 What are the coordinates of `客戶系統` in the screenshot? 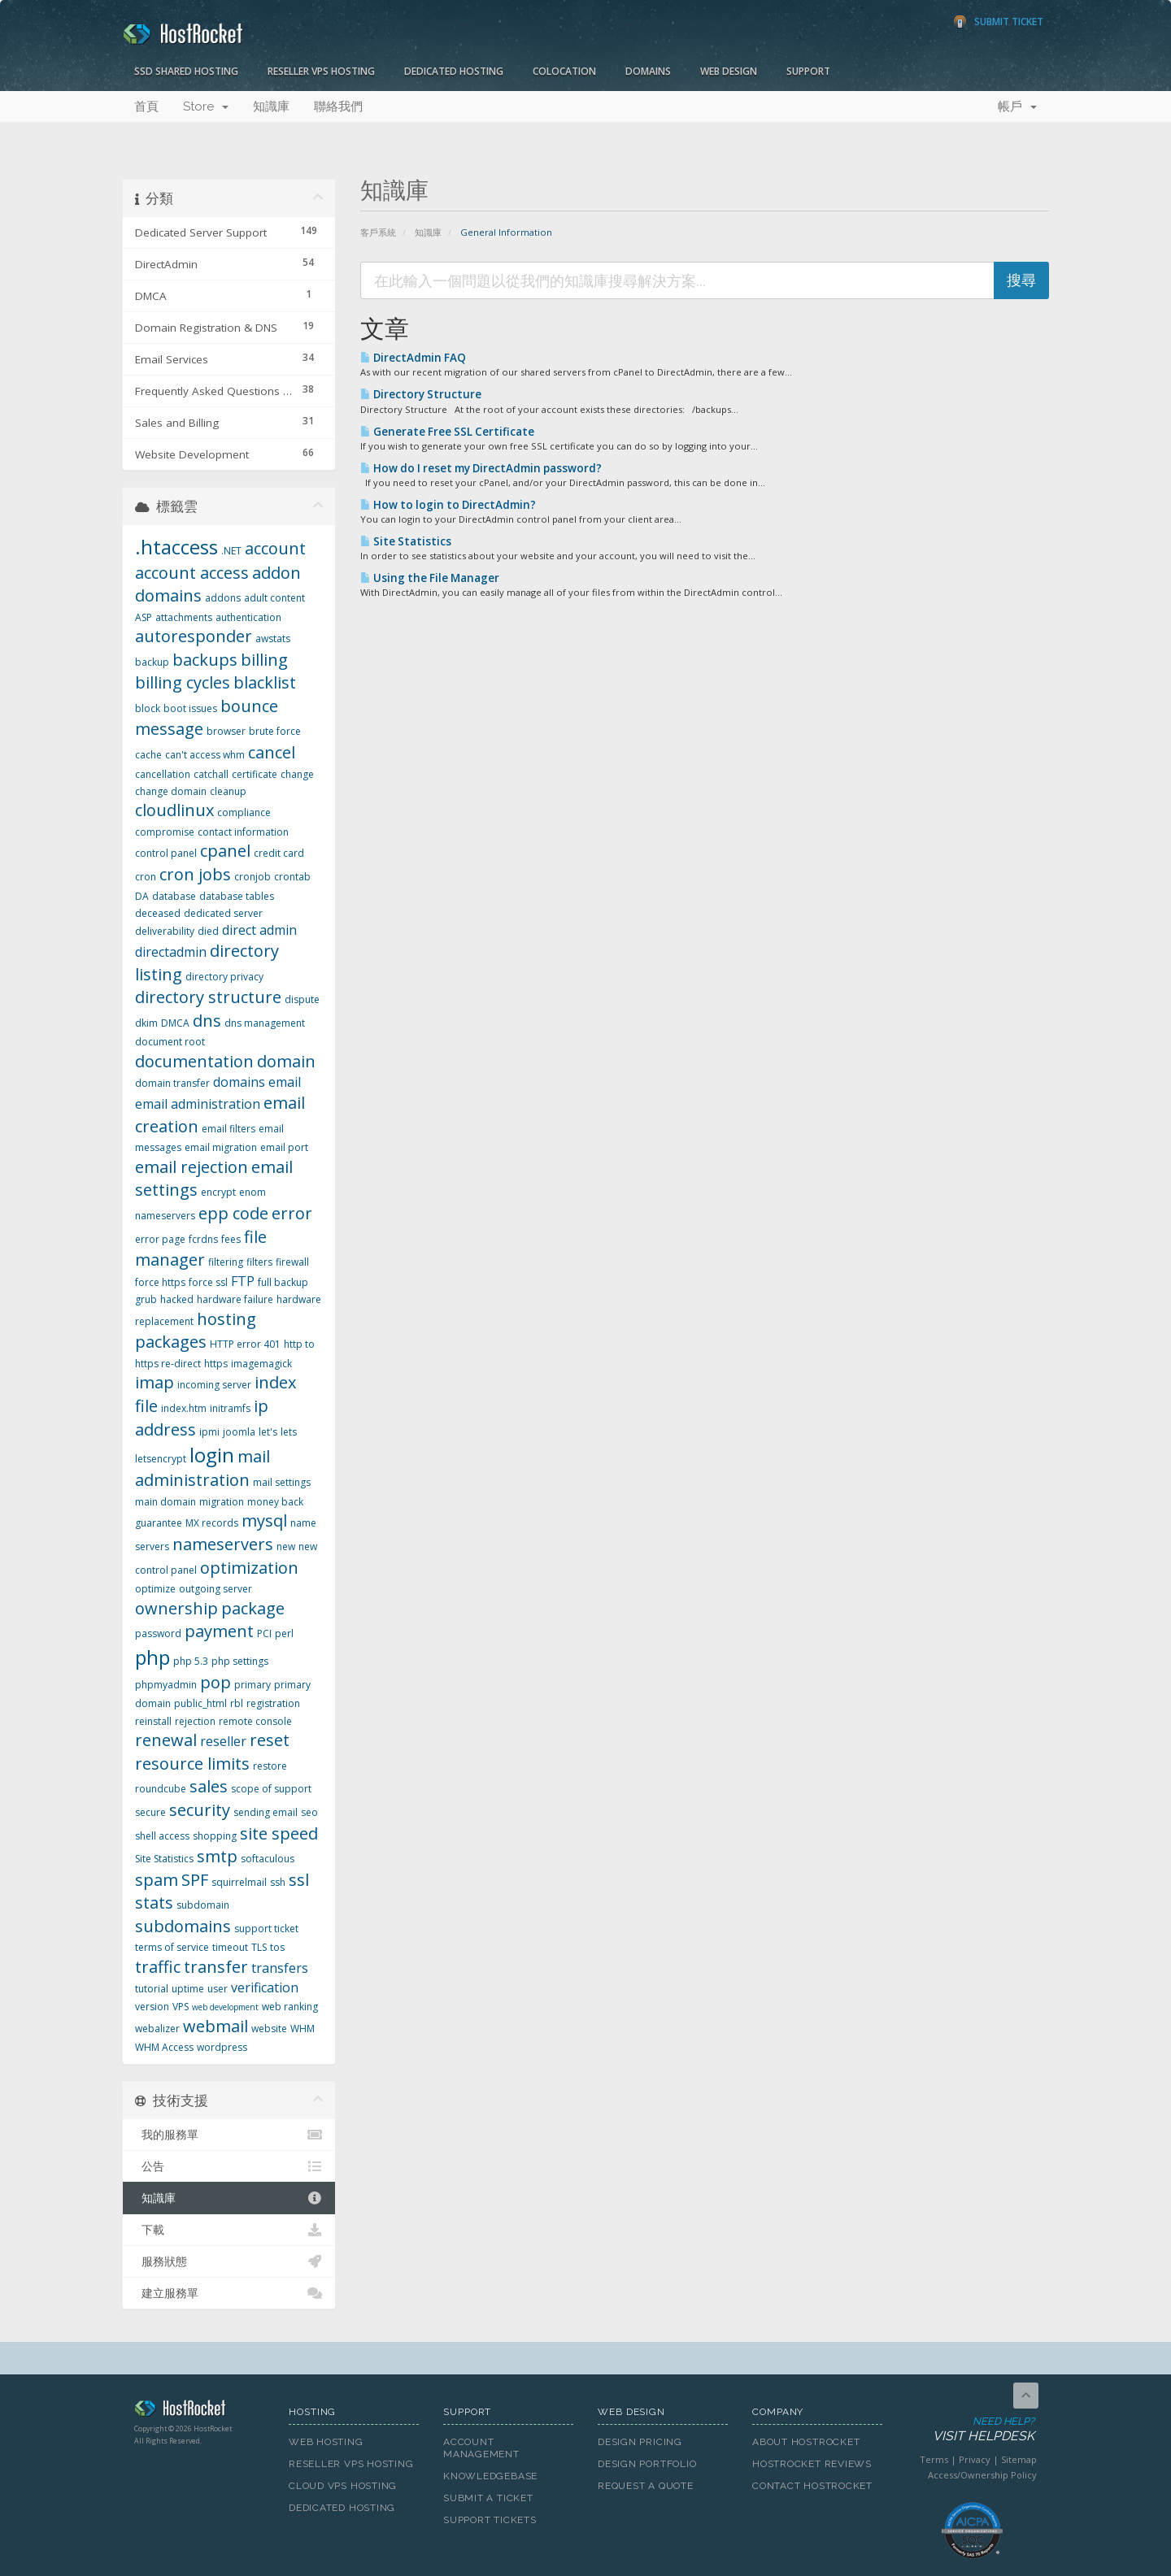 It's located at (378, 232).